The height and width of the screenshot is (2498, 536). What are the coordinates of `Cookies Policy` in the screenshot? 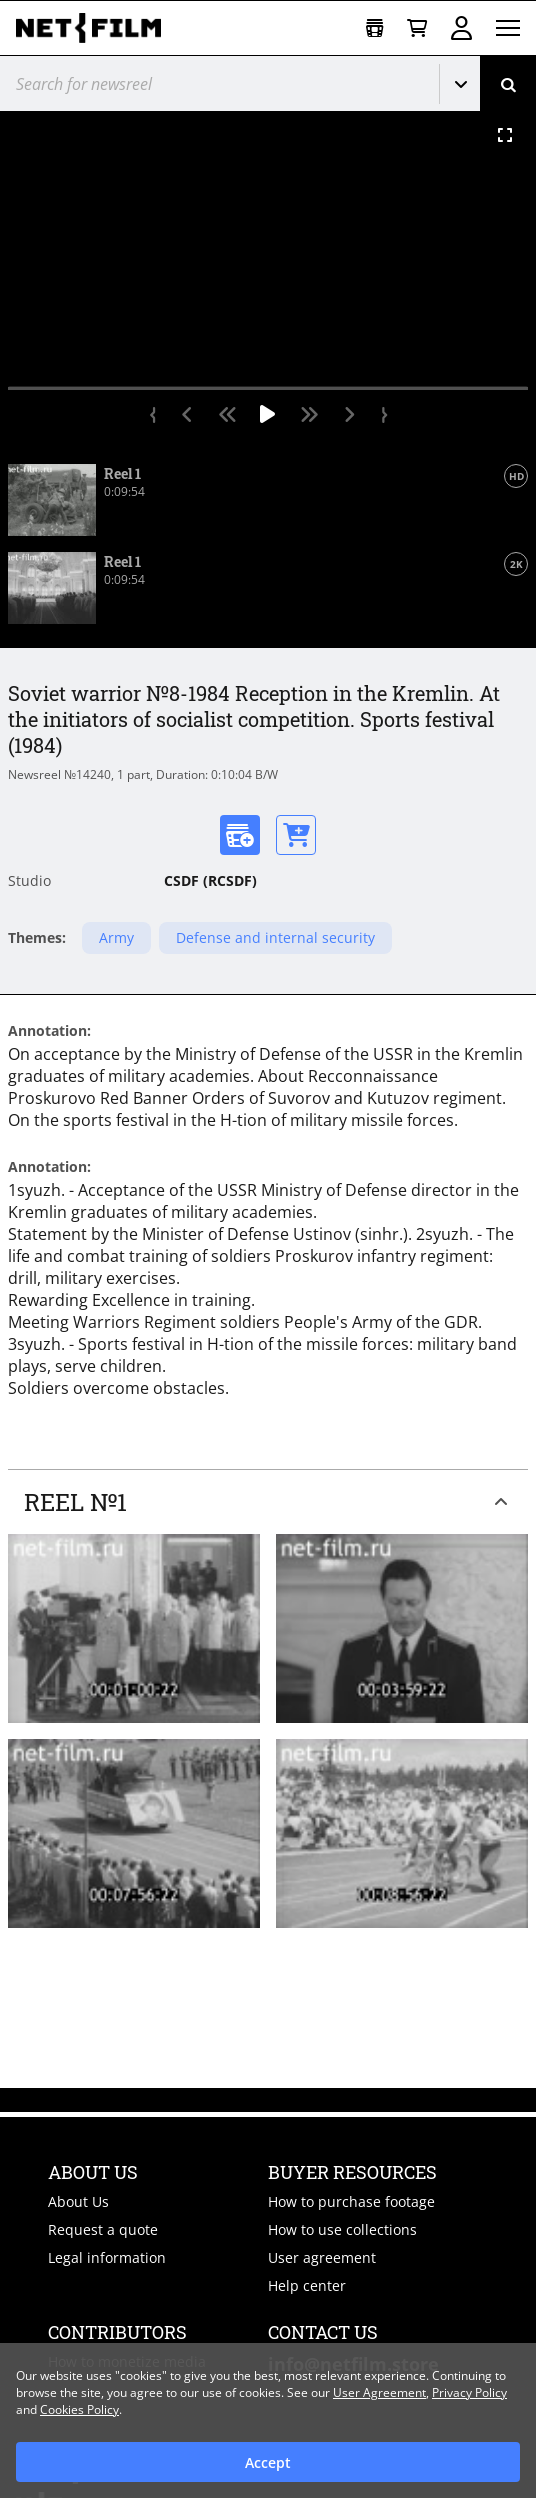 It's located at (79, 2409).